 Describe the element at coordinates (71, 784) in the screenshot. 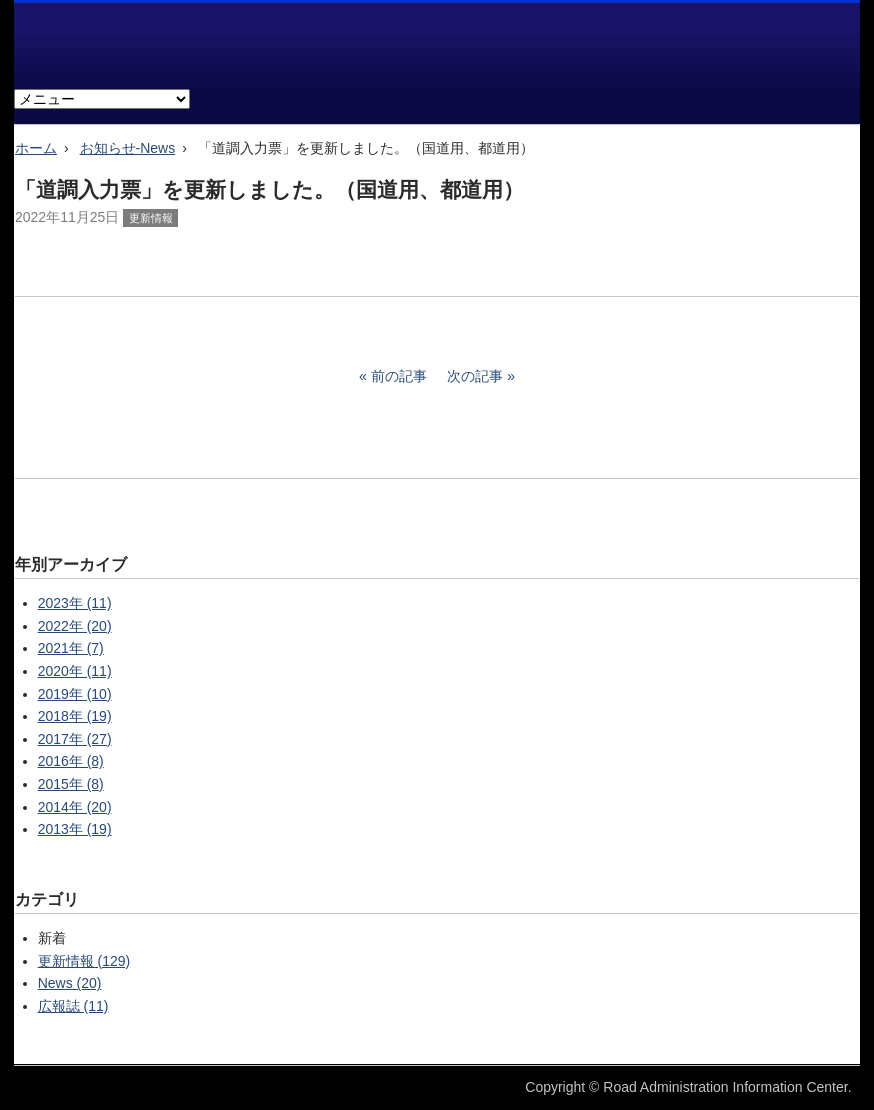

I see `2015年 (8)` at that location.